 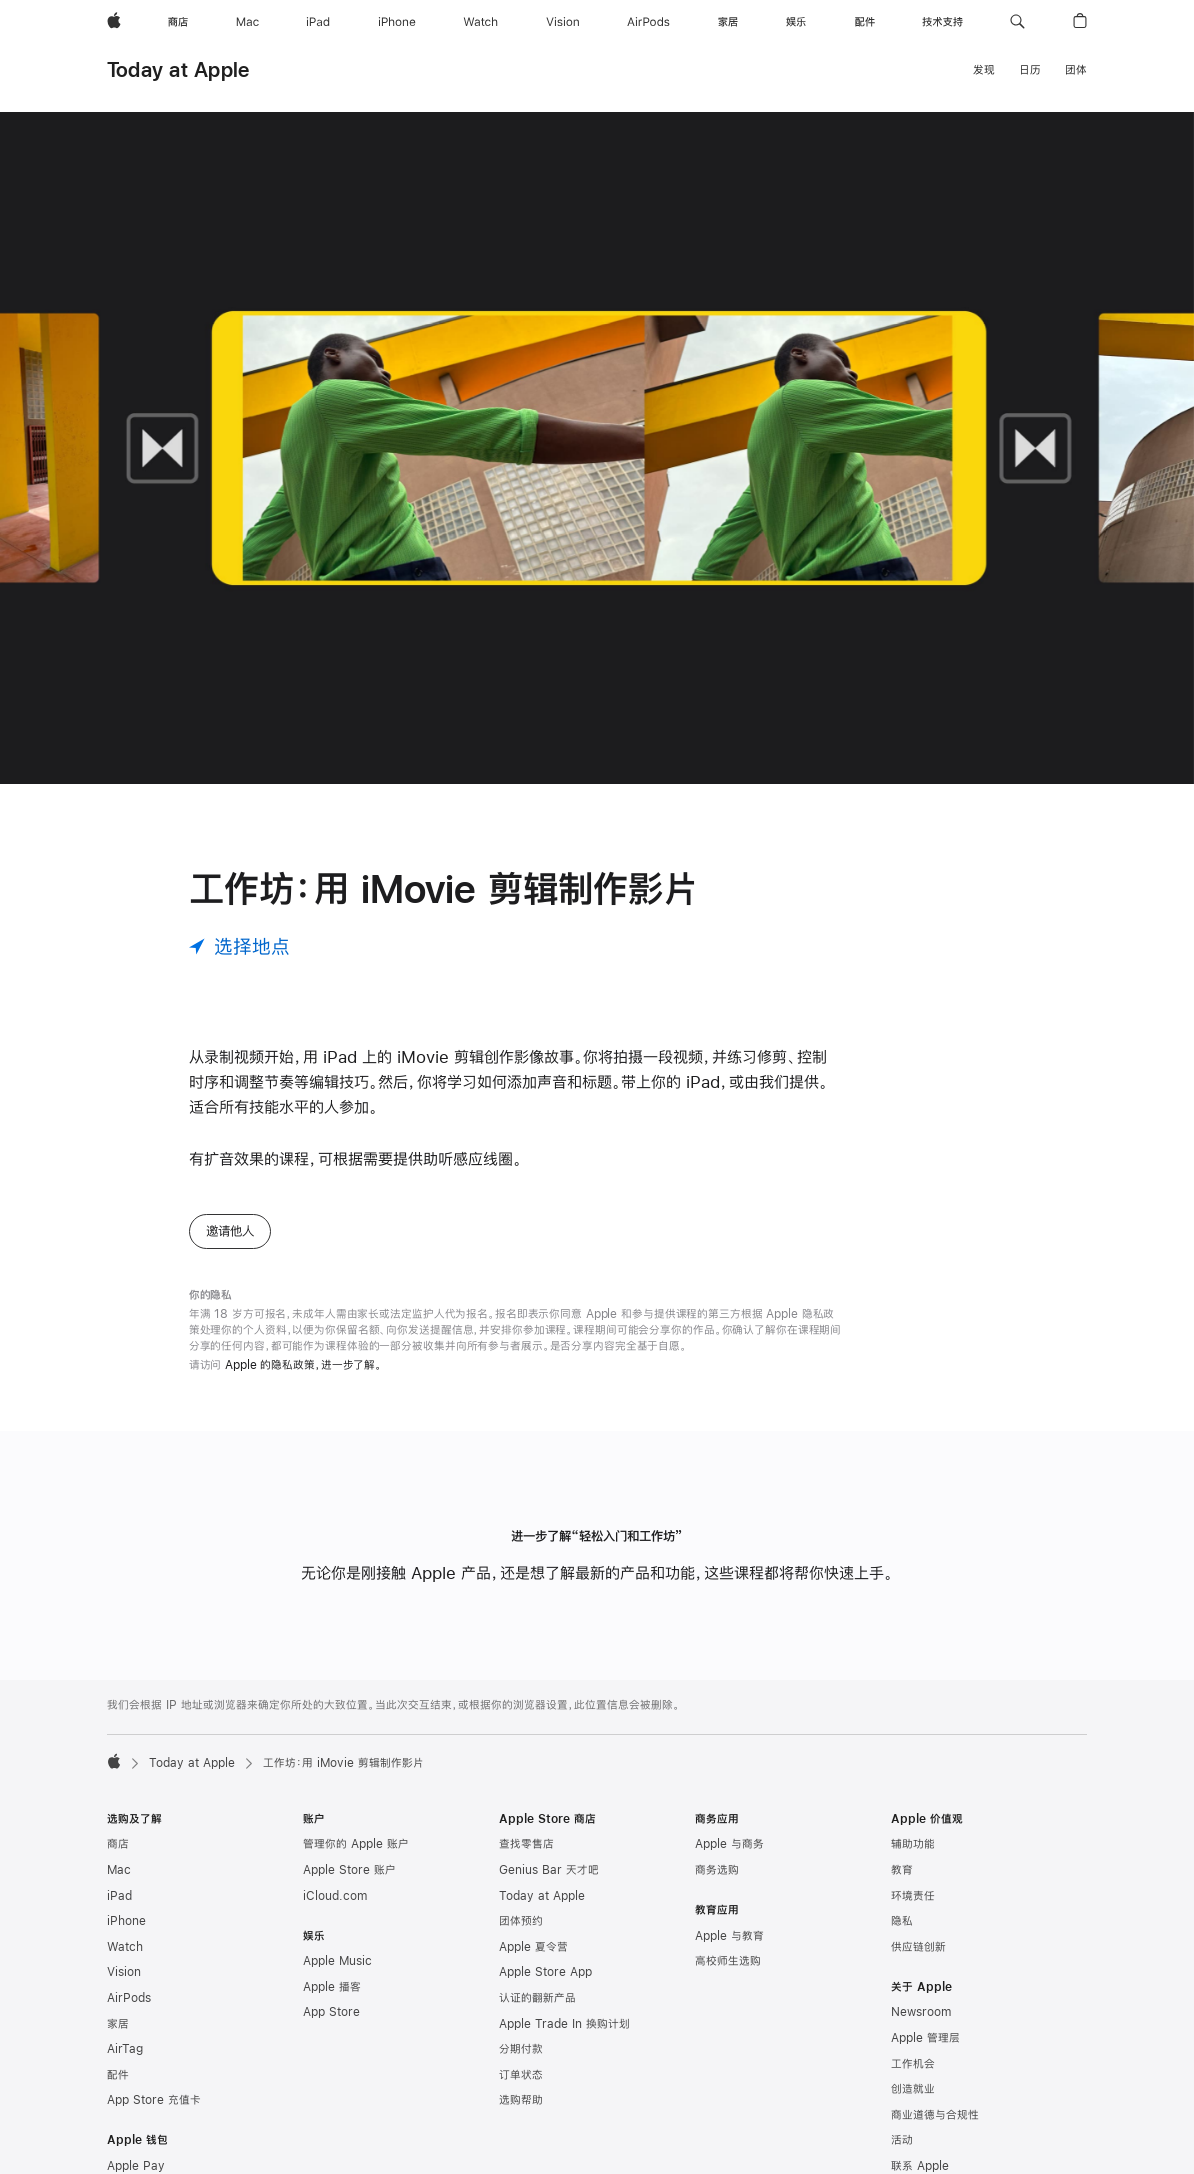 I want to click on 查找零售店, so click(x=526, y=1844).